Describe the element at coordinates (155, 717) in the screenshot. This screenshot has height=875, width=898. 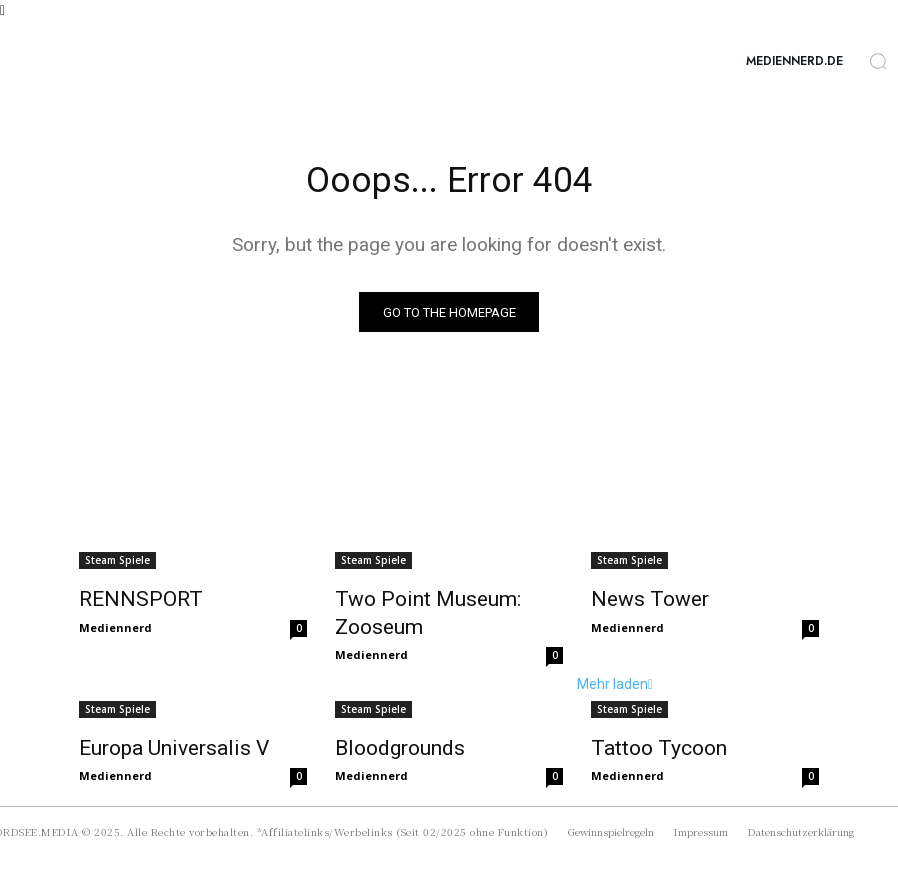
I see `Europa Universalis V` at that location.